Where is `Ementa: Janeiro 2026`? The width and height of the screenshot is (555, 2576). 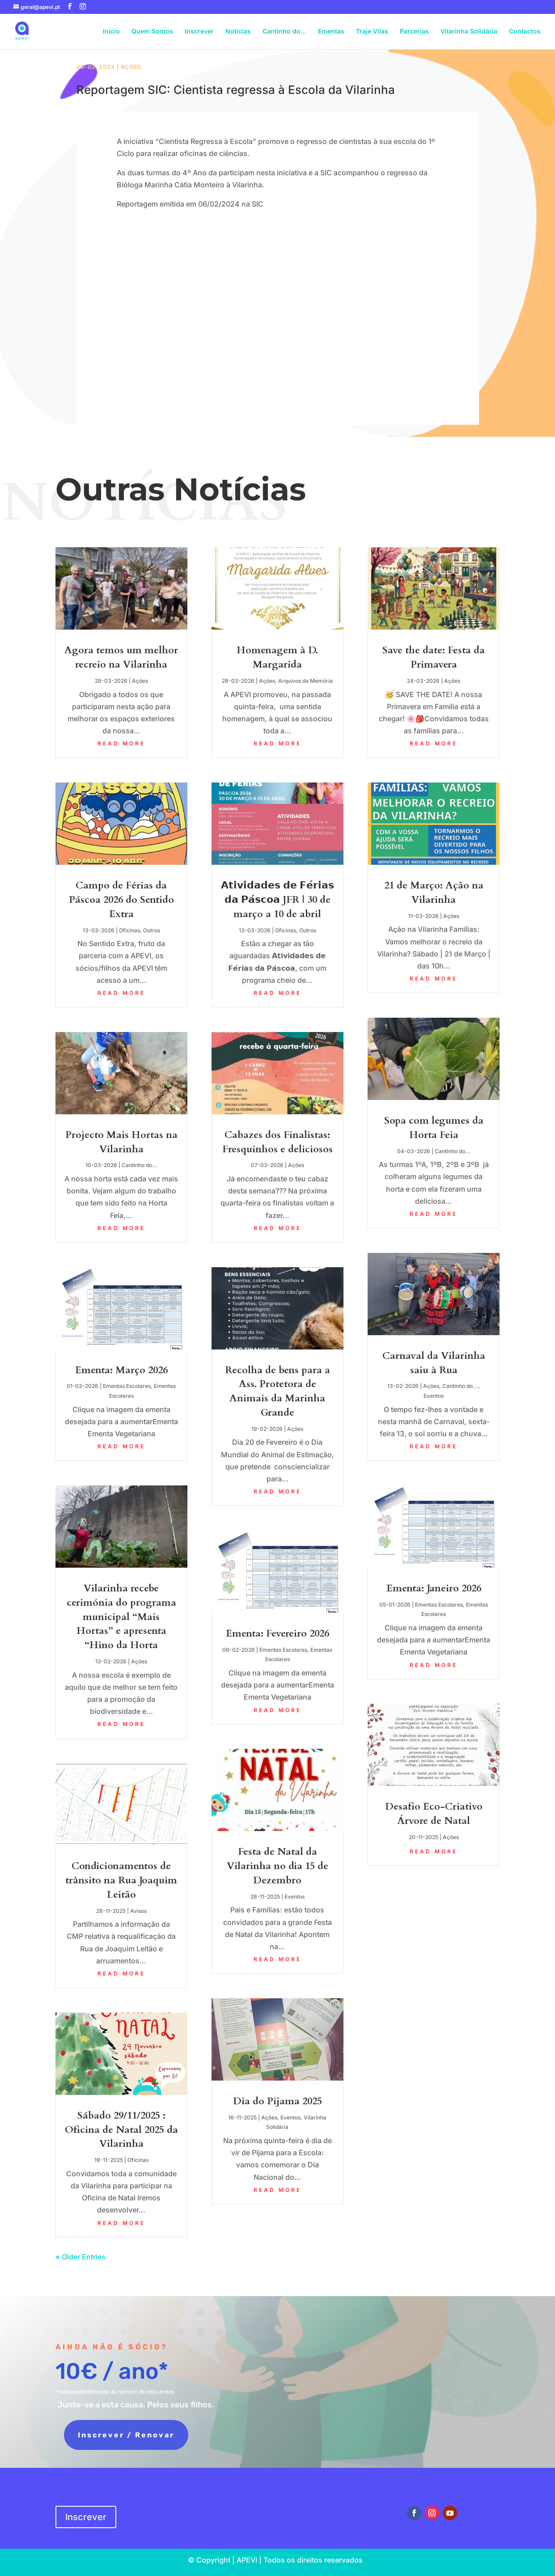
Ementa: Janeiro 2026 is located at coordinates (433, 1588).